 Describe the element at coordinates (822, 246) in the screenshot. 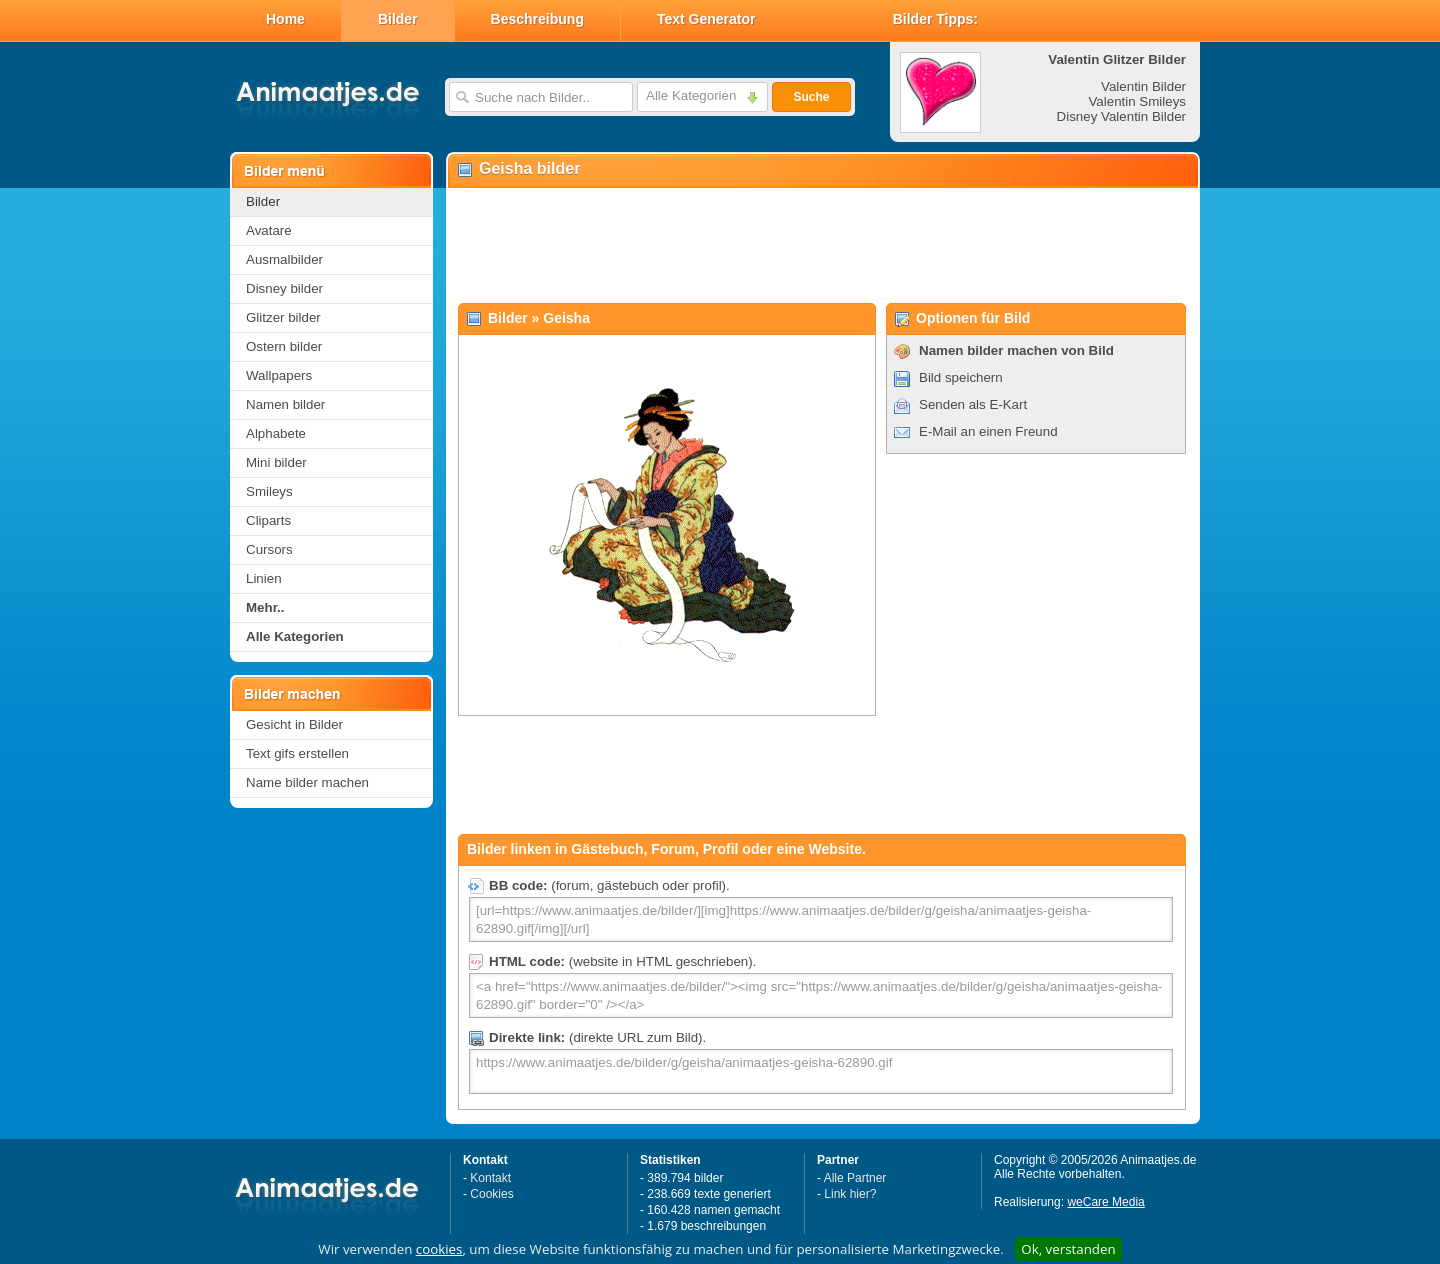

I see `[Advertisement]` at that location.